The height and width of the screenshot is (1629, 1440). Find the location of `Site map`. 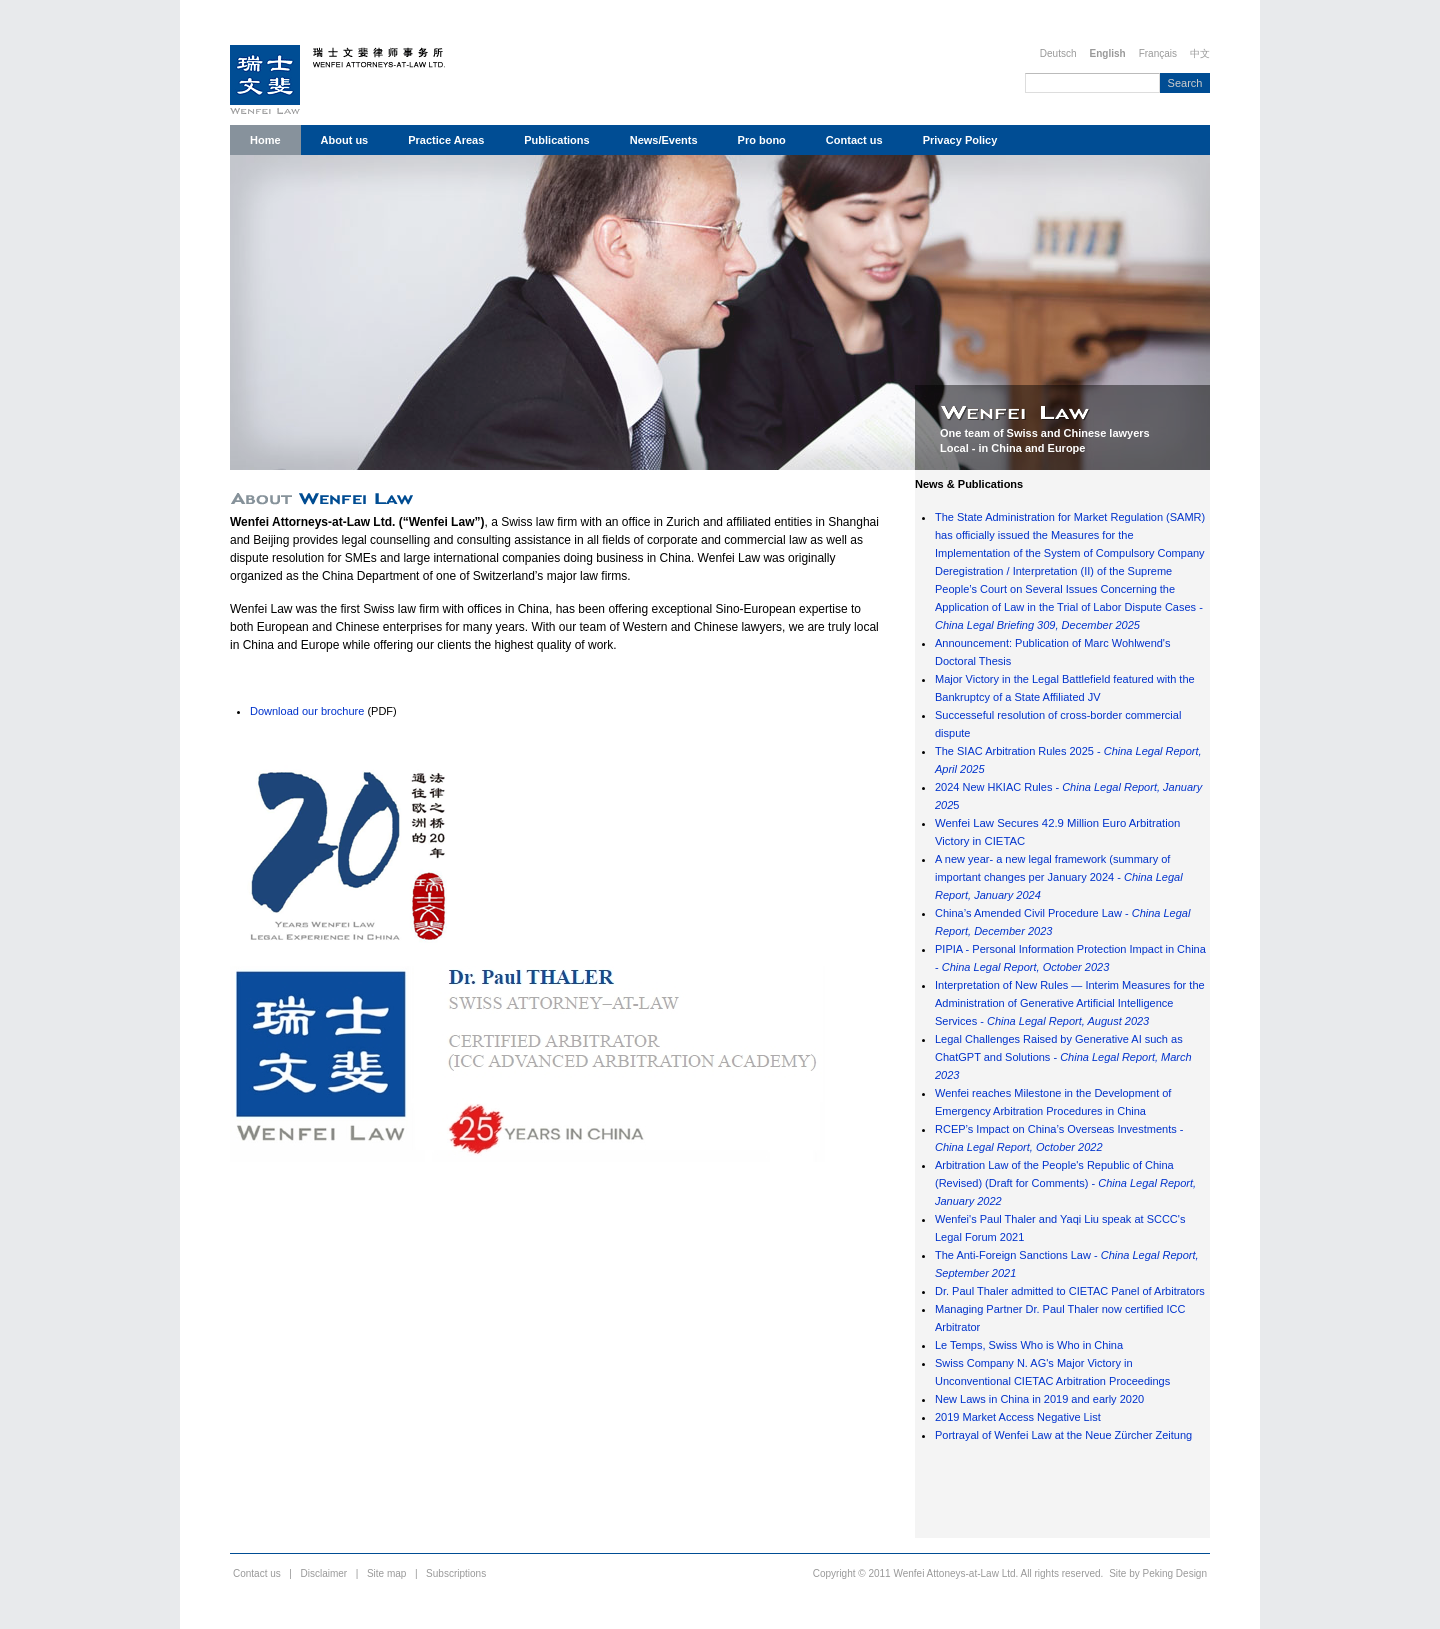

Site map is located at coordinates (386, 1573).